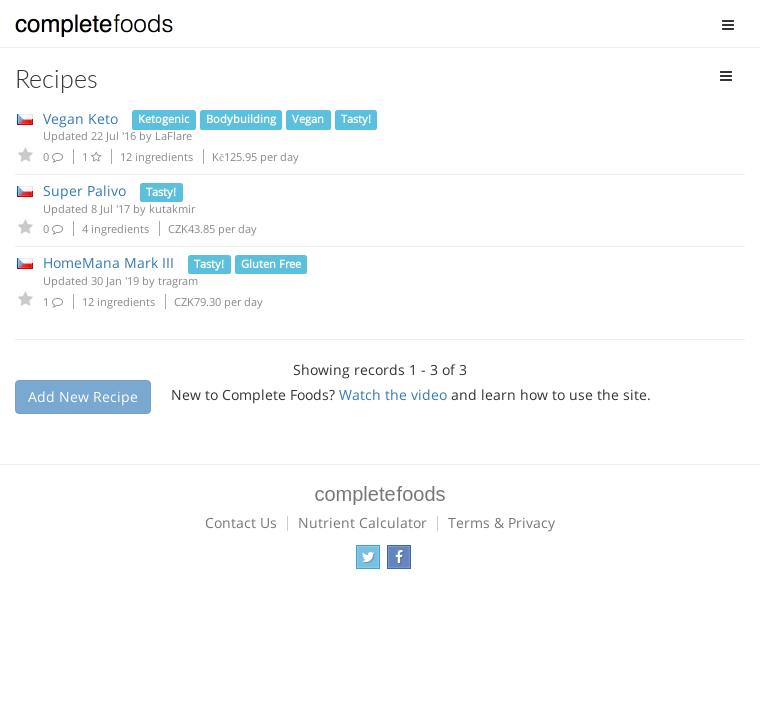  I want to click on HomeMana Mark III, so click(108, 262).